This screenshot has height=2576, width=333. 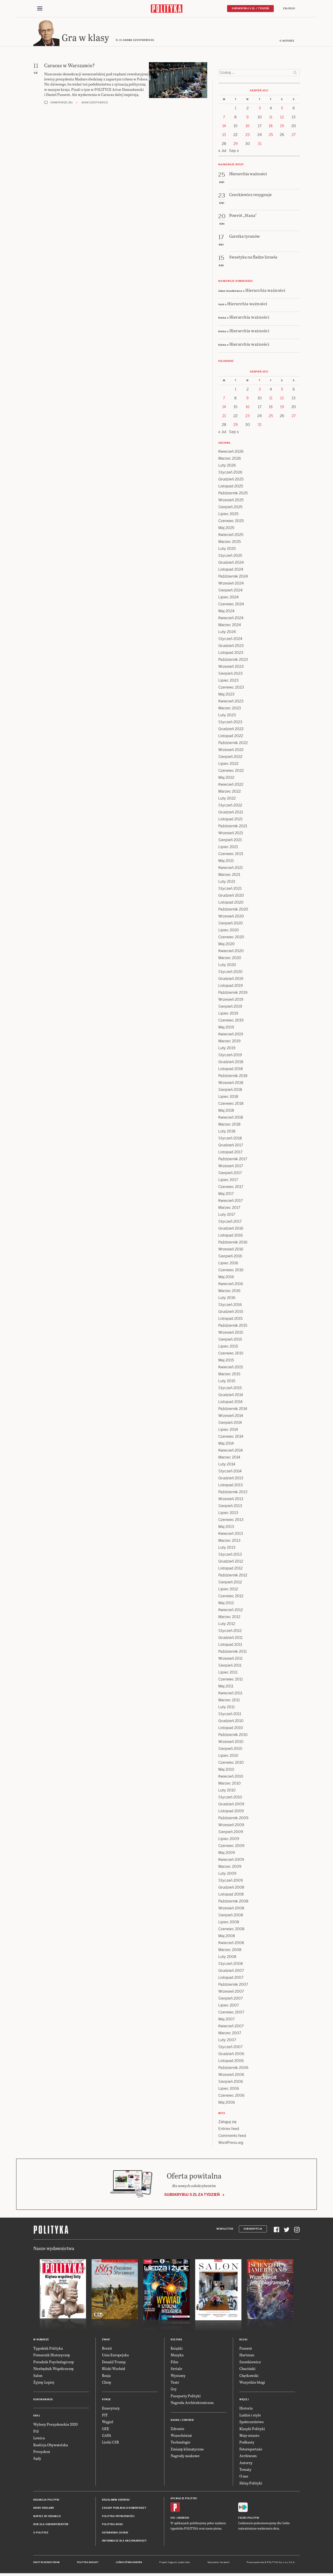 I want to click on Poradnik Psychologiczny, so click(x=53, y=2363).